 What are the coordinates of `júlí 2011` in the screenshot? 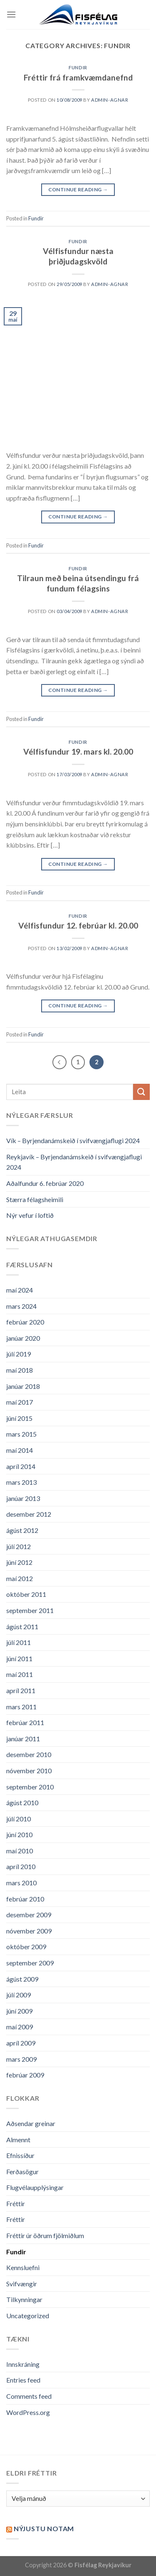 It's located at (18, 1642).